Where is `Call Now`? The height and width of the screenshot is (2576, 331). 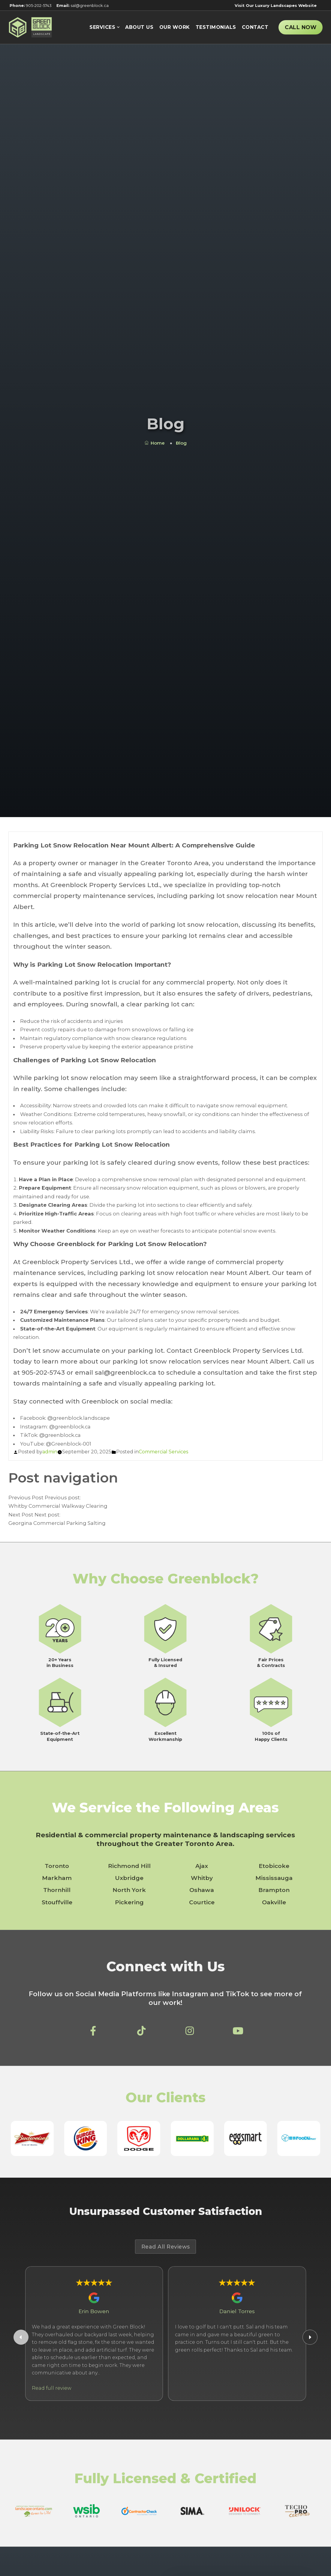 Call Now is located at coordinates (300, 27).